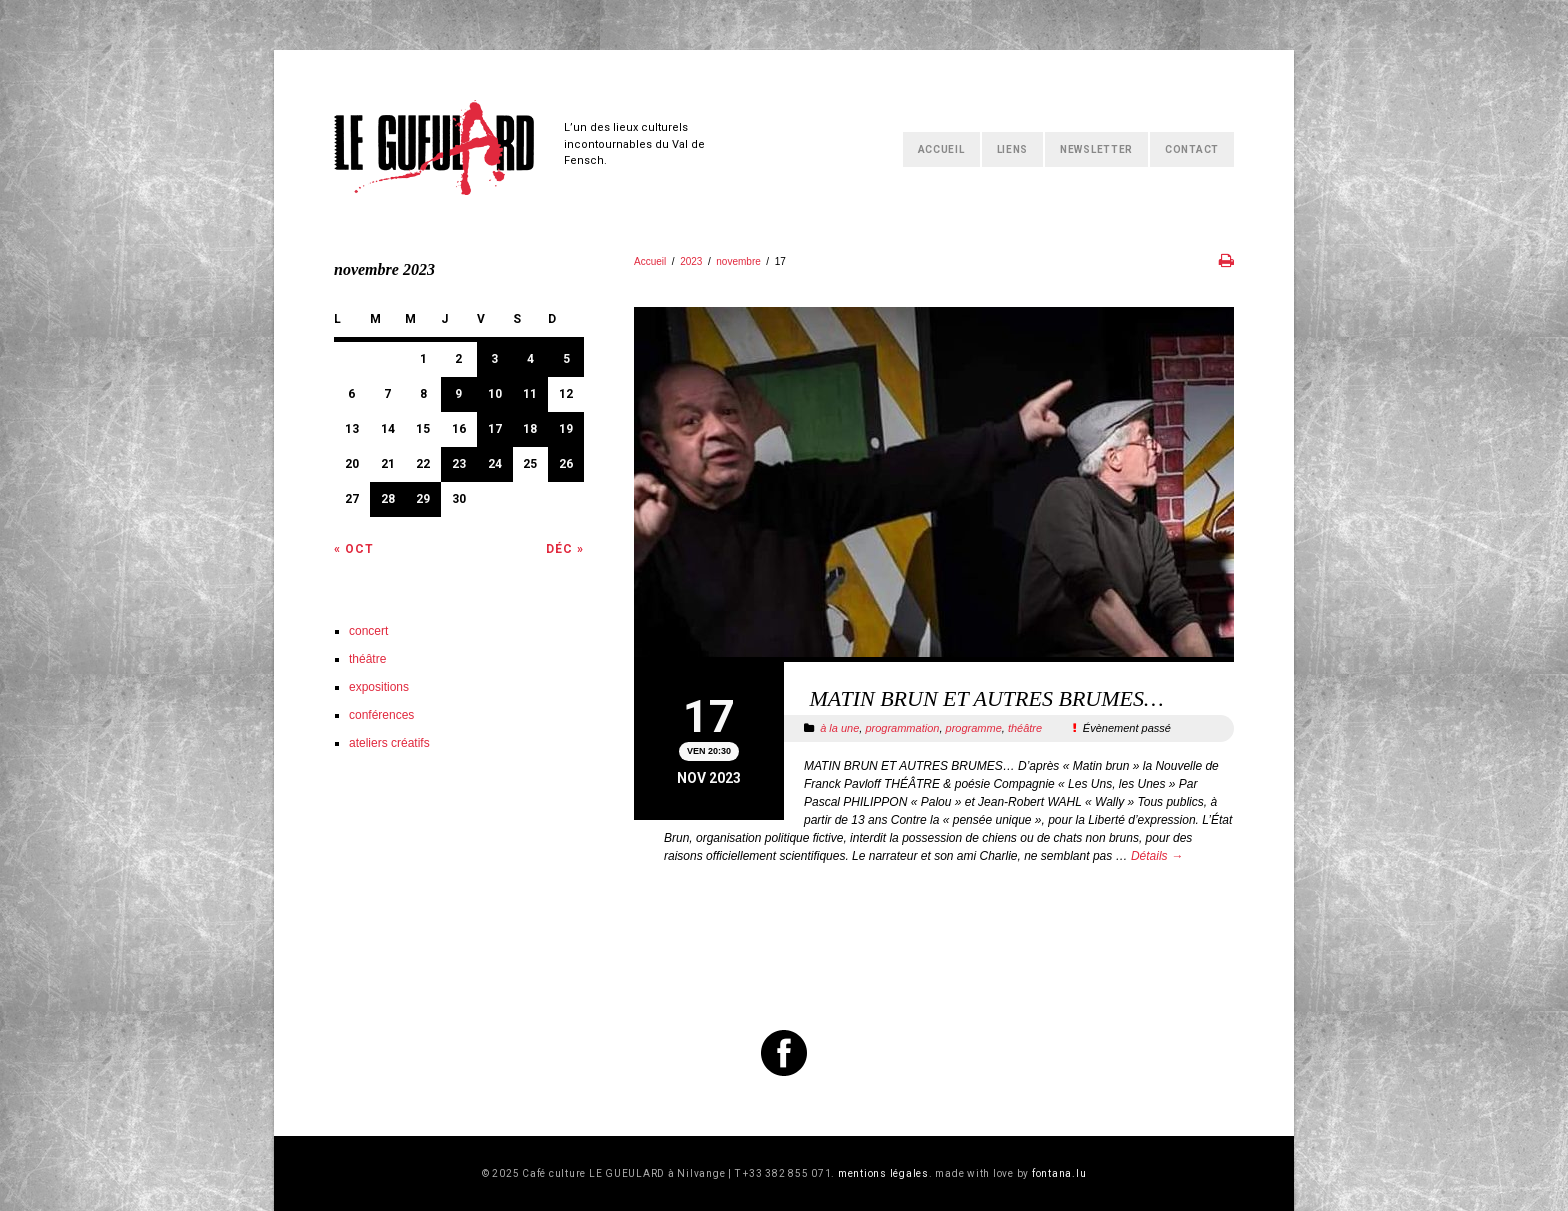  Describe the element at coordinates (566, 429) in the screenshot. I see `19 [Publications publiées sur 19 November 2023]` at that location.